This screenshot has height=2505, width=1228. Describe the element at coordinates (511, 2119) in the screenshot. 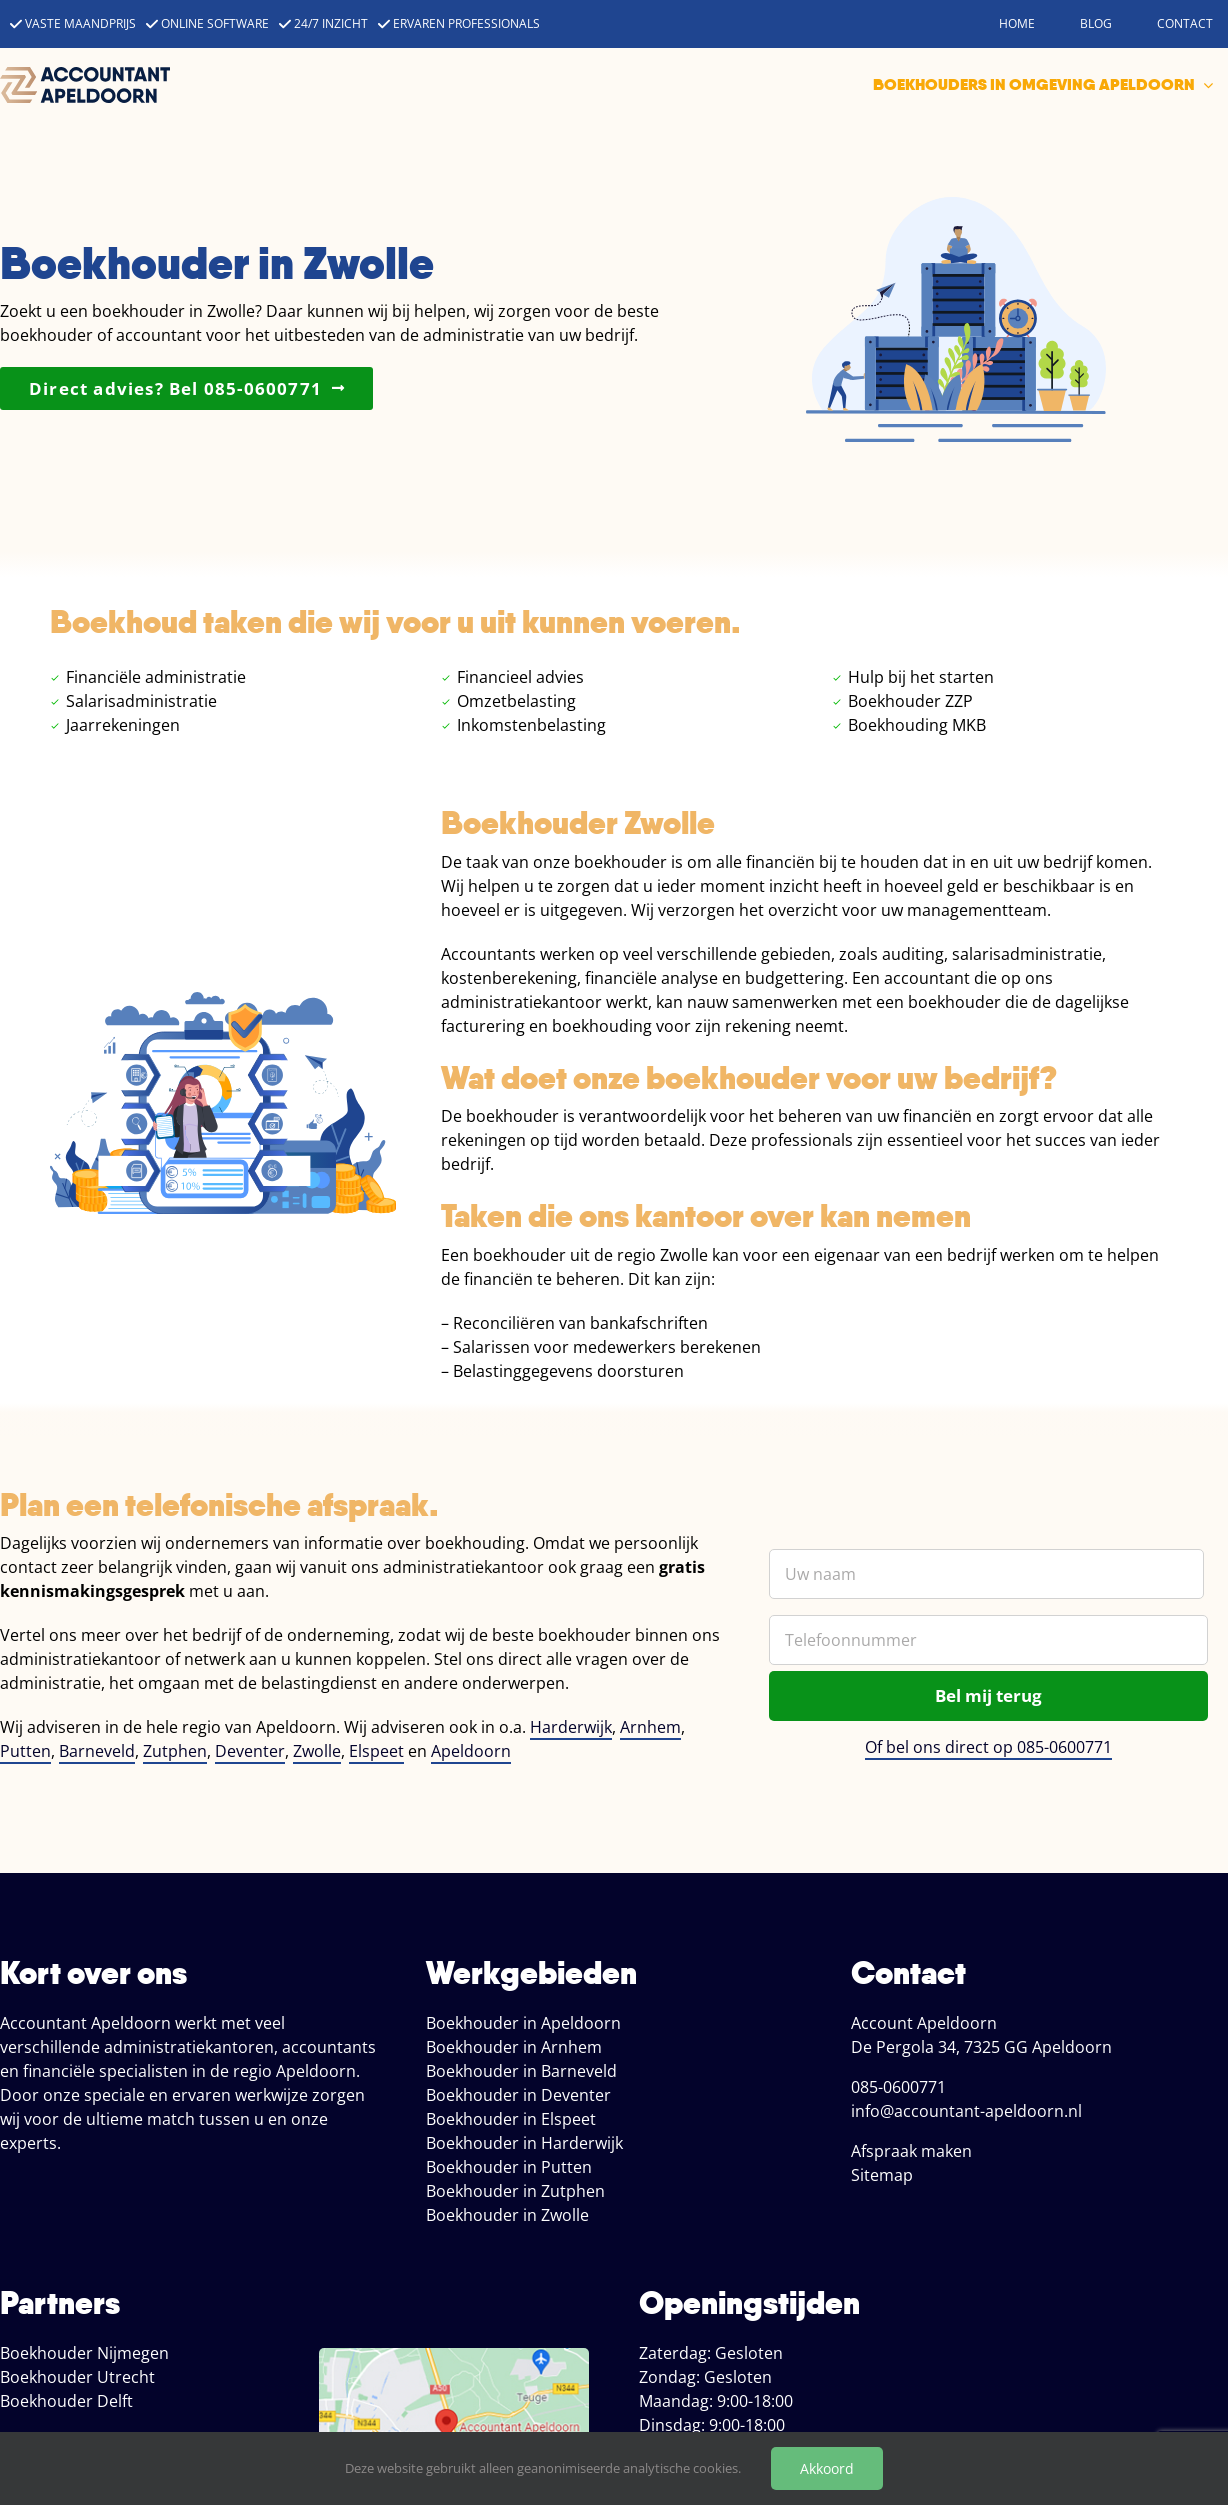

I see `Boekhouder in Elspeet` at that location.